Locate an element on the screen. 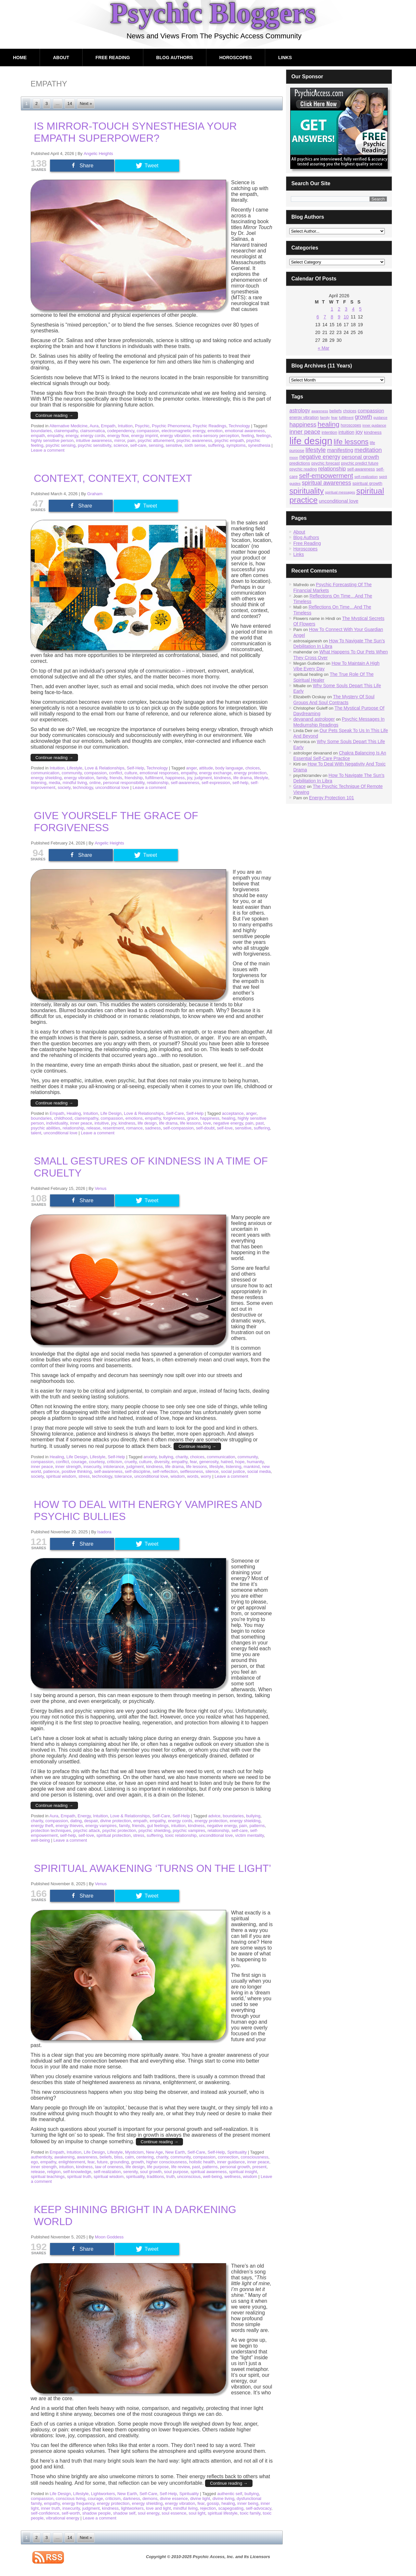 Image resolution: width=416 pixels, height=2576 pixels. soul purpose is located at coordinates (176, 2171).